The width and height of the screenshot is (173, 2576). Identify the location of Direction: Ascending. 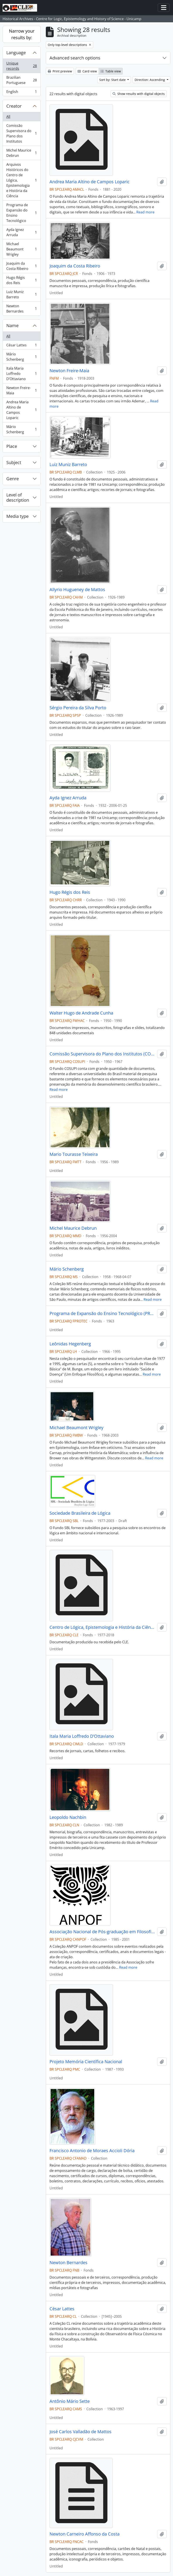
(150, 80).